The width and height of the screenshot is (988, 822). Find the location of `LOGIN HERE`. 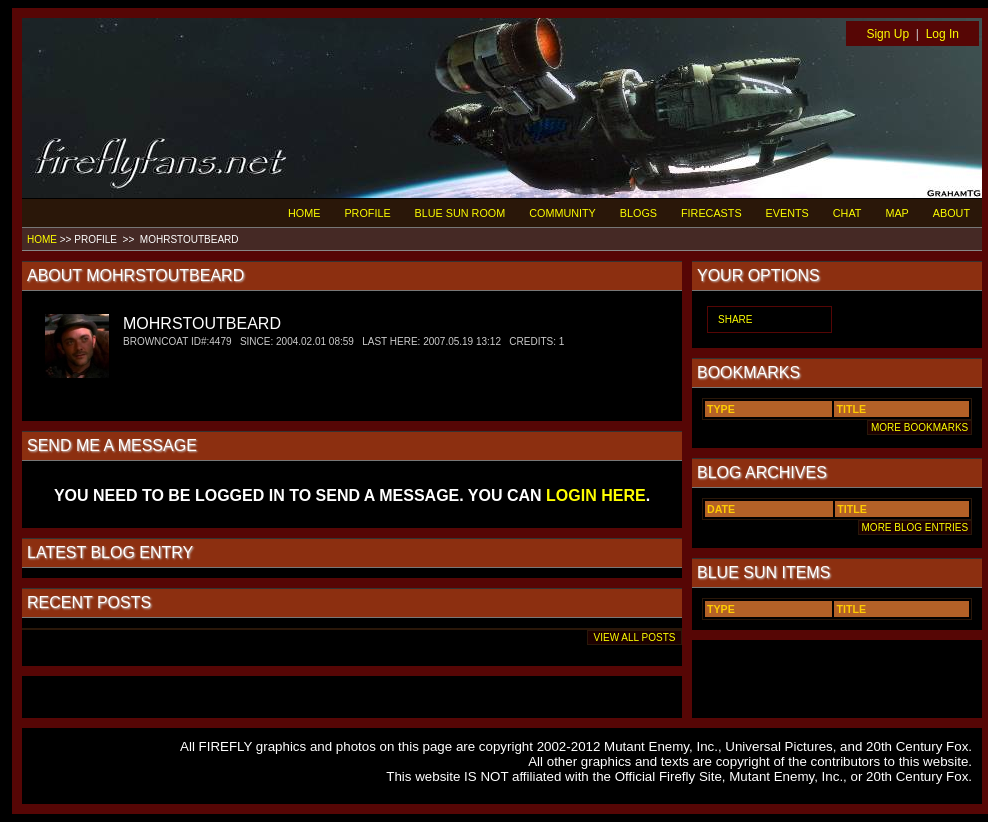

LOGIN HERE is located at coordinates (596, 495).